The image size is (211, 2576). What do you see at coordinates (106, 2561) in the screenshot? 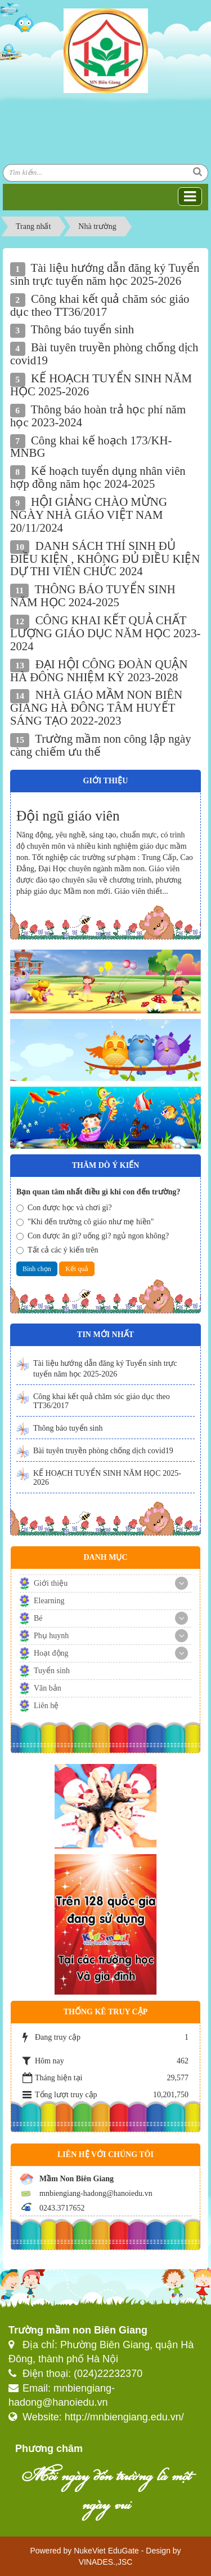
I see `VINADES.,JSC` at bounding box center [106, 2561].